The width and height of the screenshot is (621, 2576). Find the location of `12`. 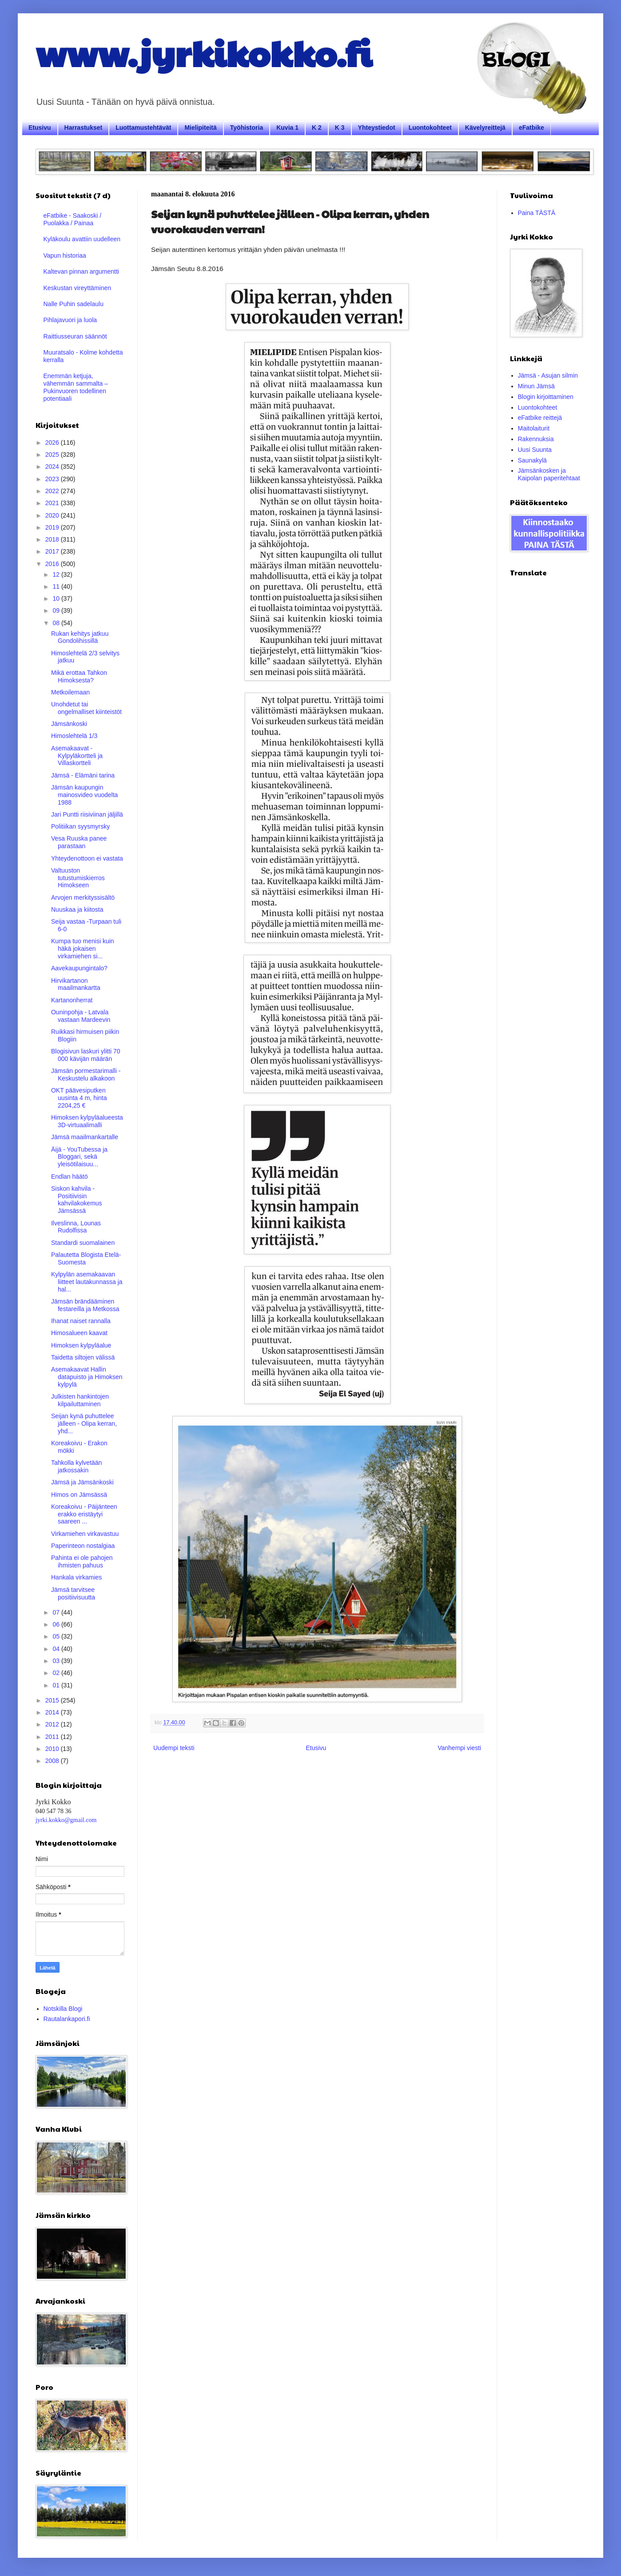

12 is located at coordinates (56, 574).